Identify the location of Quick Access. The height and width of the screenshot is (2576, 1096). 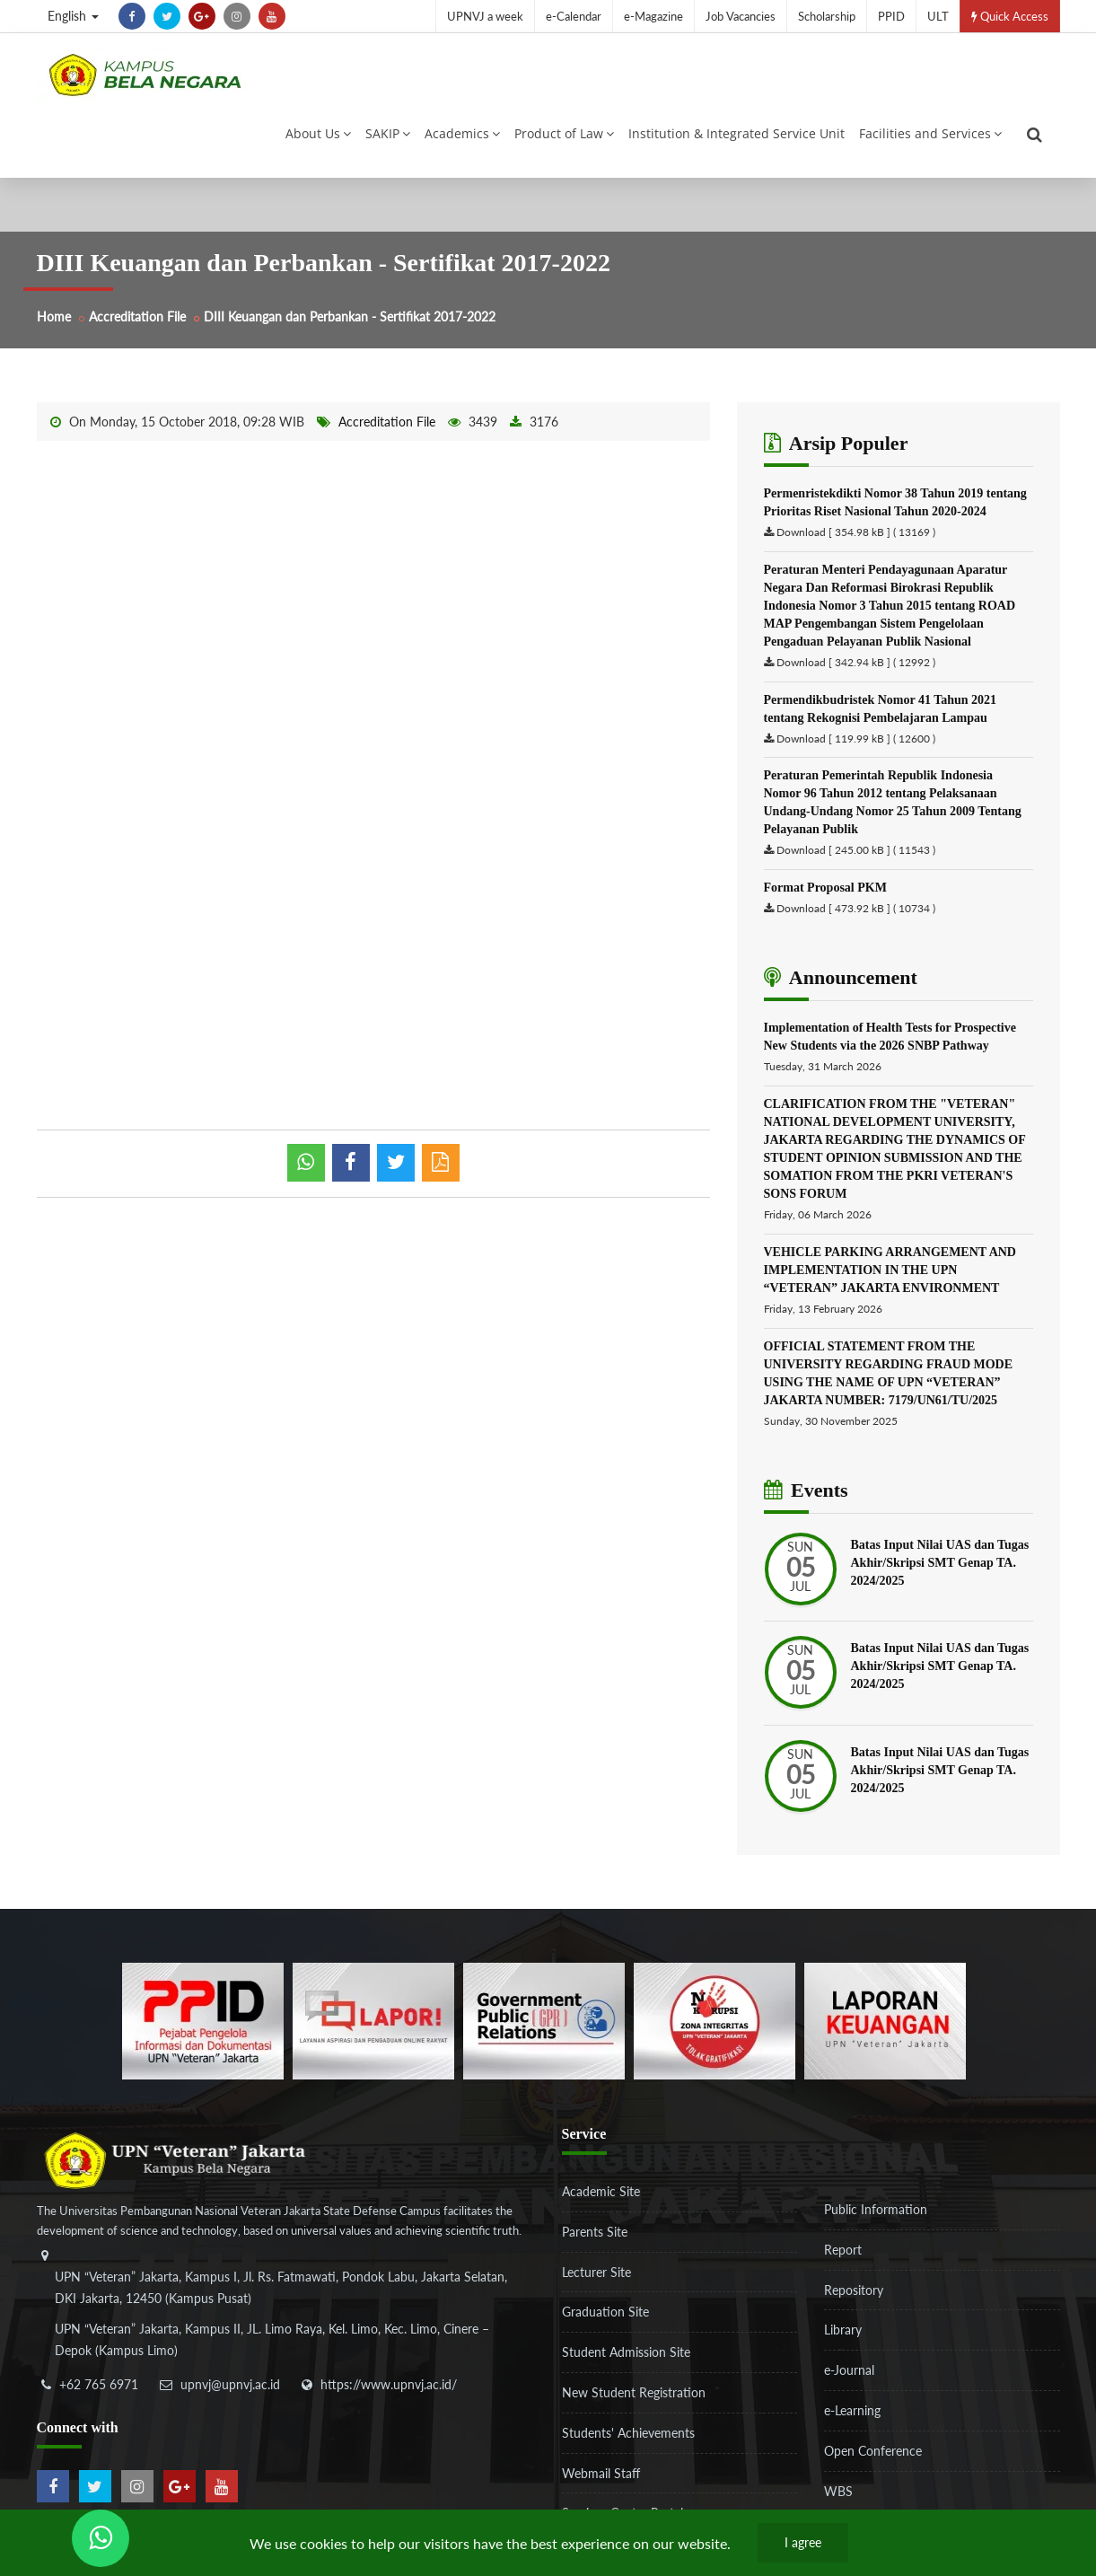
(1009, 16).